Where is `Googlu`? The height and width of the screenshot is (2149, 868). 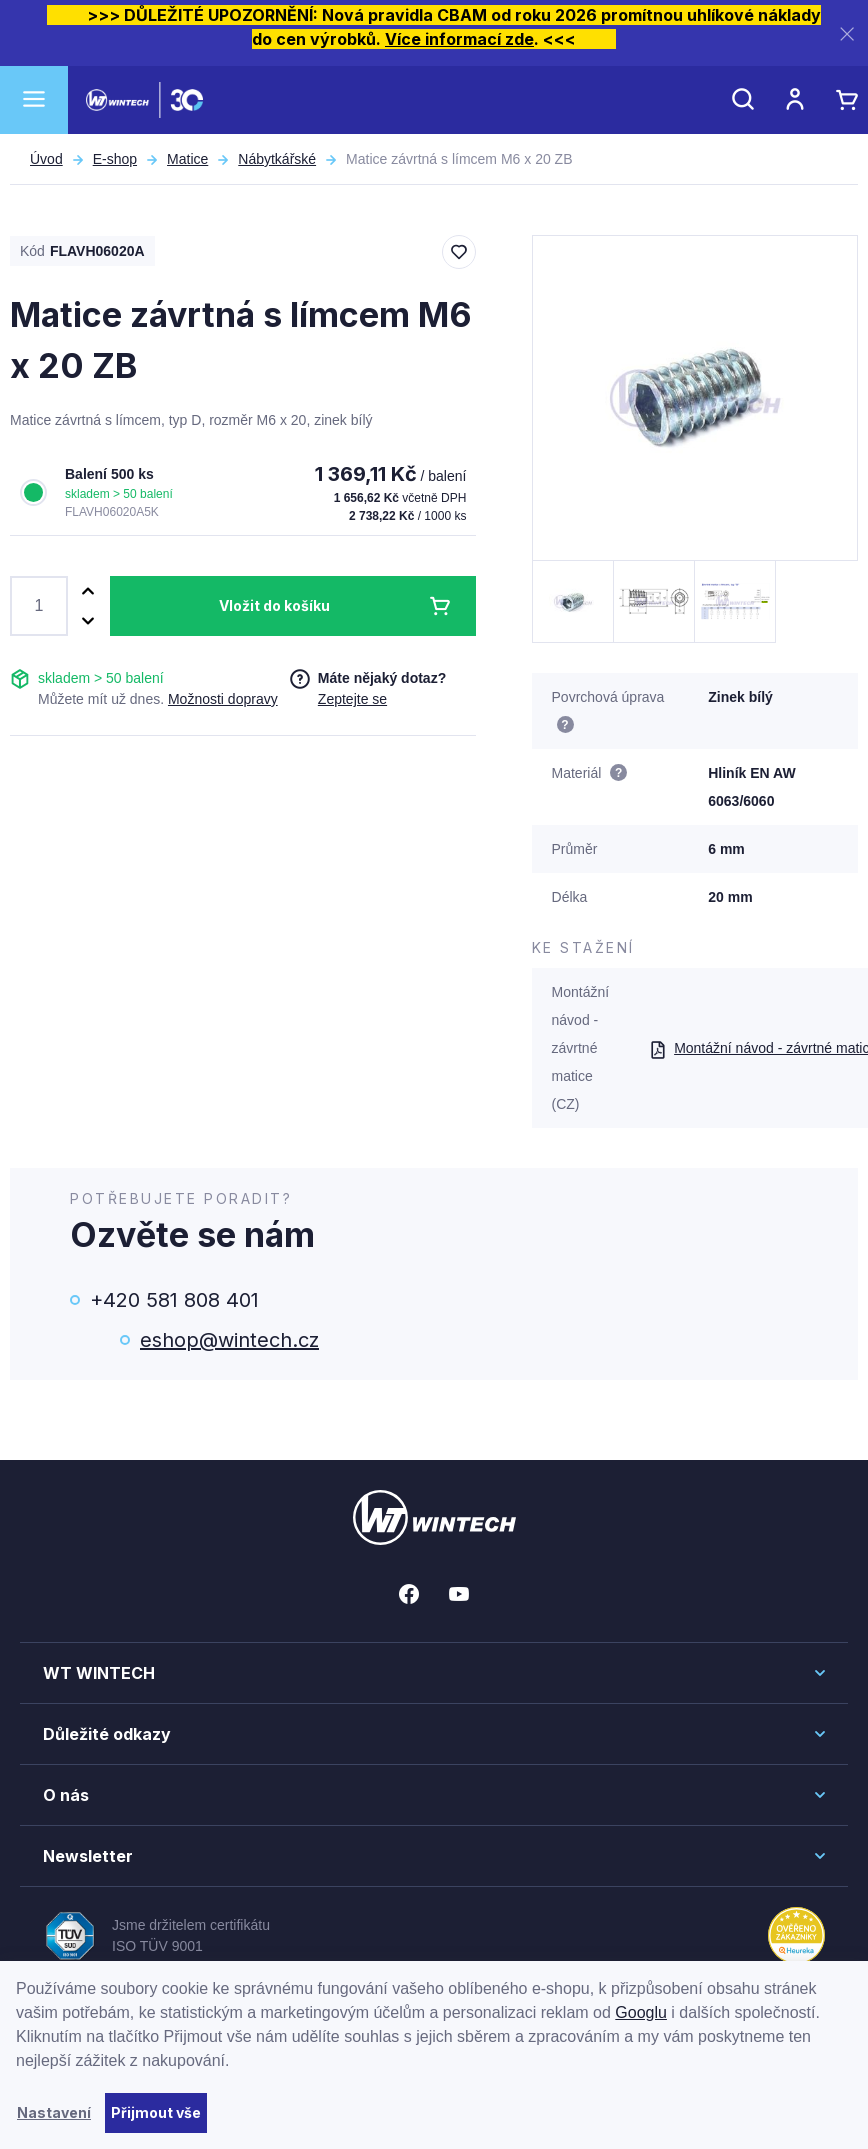
Googlu is located at coordinates (641, 2012).